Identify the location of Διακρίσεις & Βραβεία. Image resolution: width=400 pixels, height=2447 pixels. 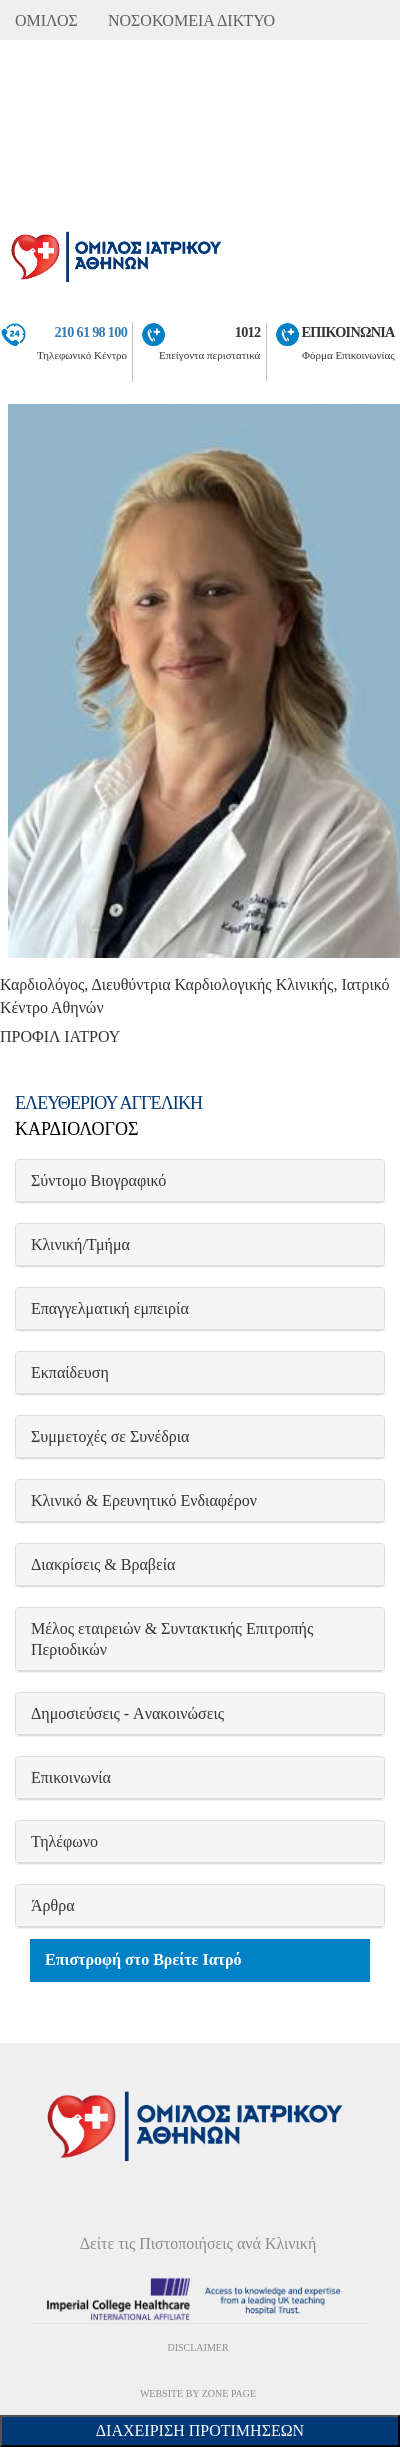
(103, 1564).